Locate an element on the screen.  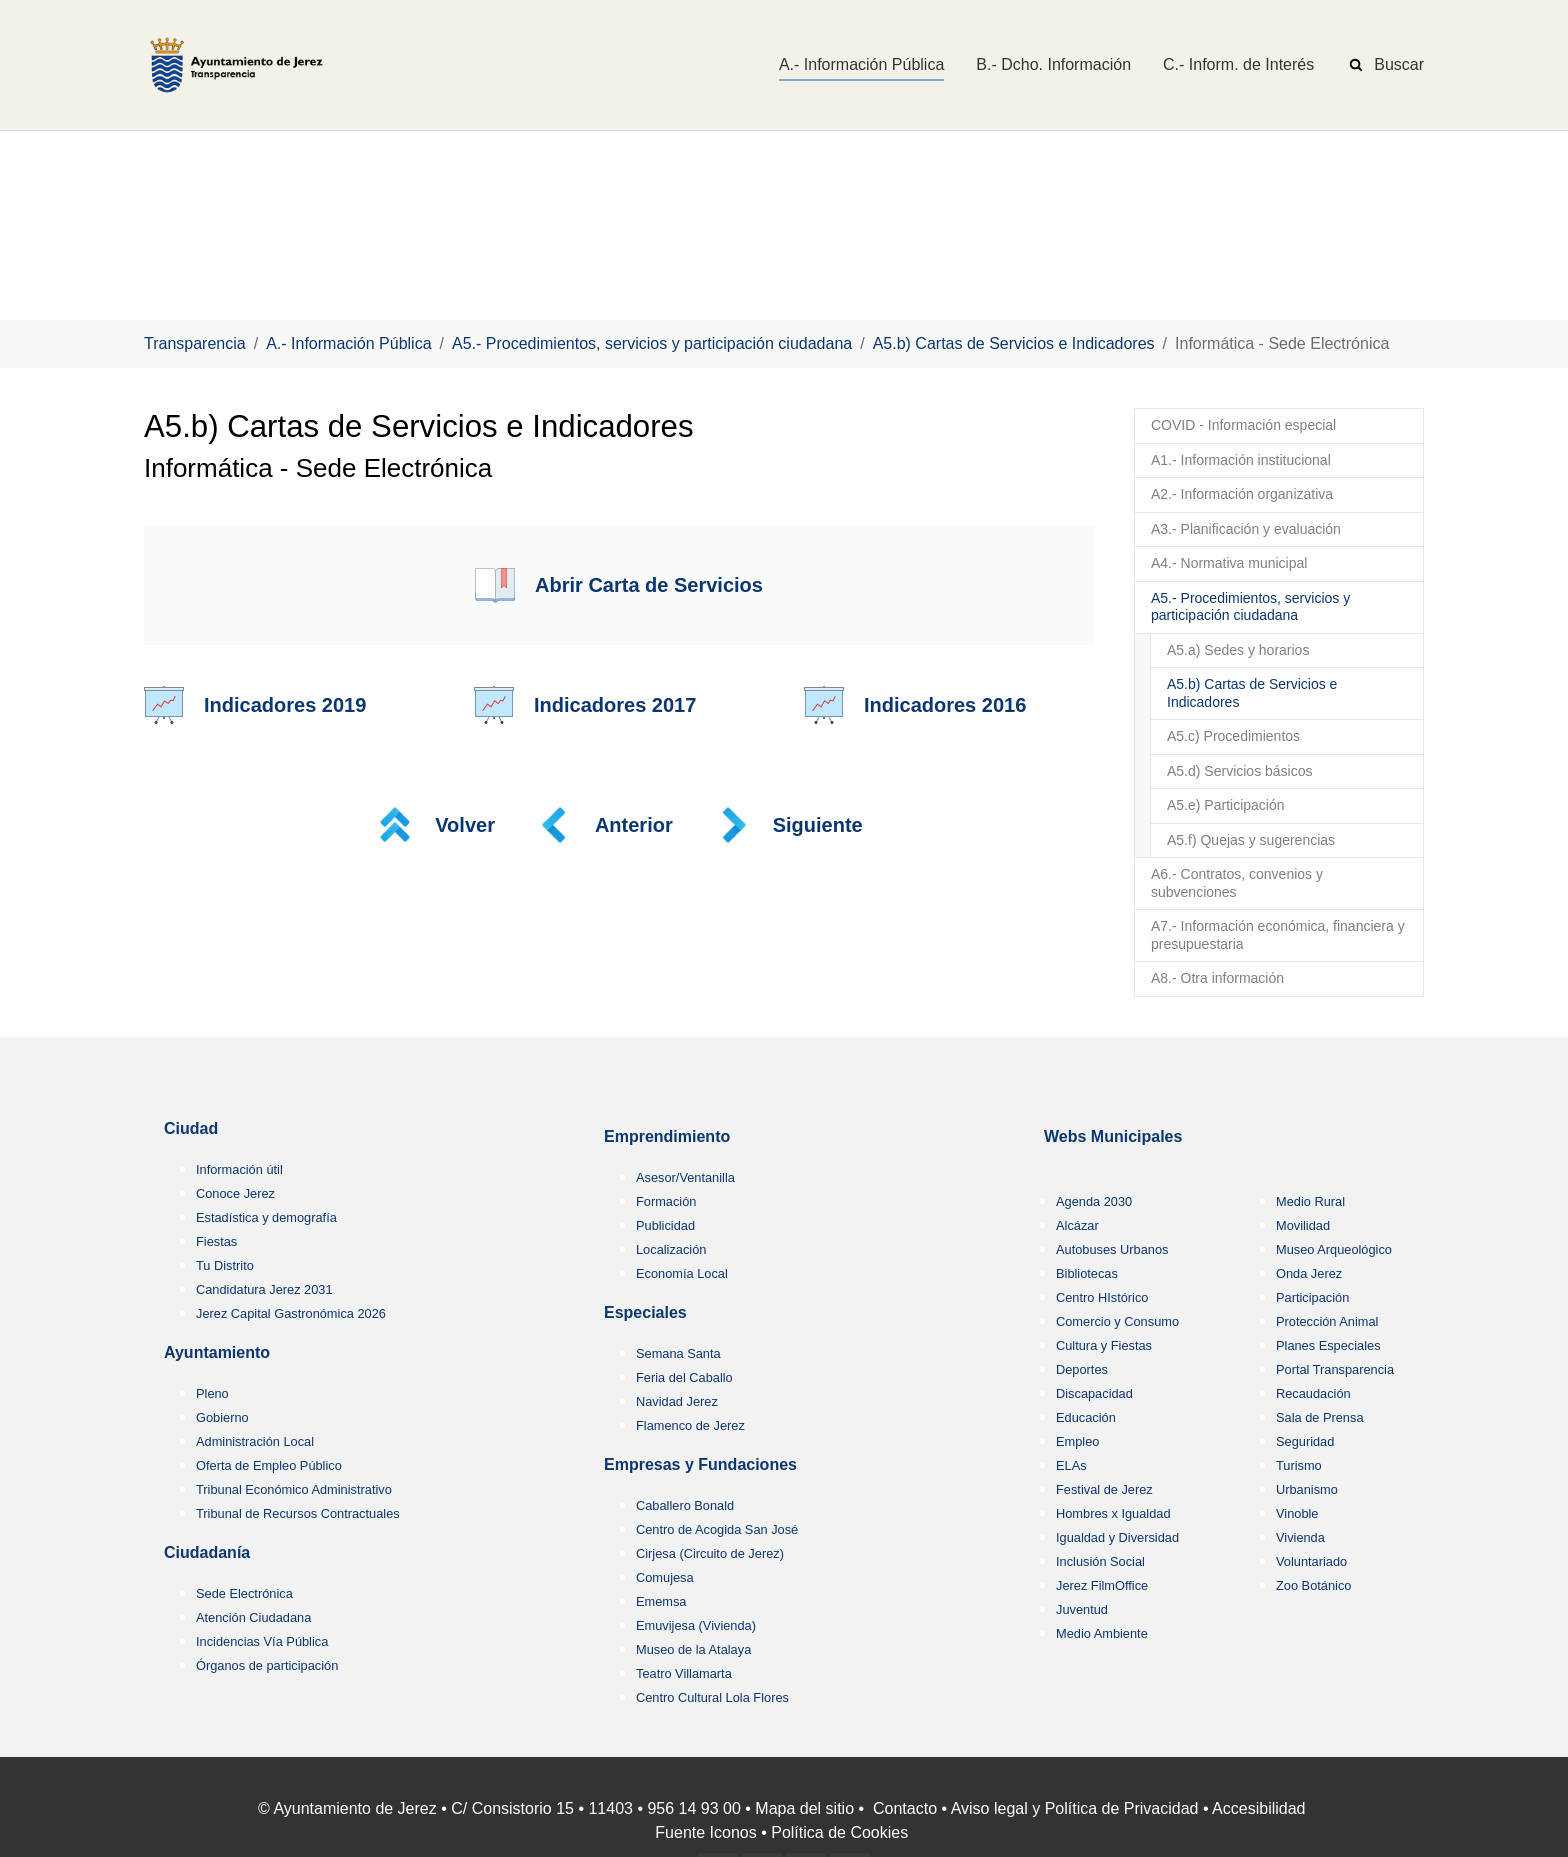
Emuvijesa (Vivienda) is located at coordinates (696, 1625).